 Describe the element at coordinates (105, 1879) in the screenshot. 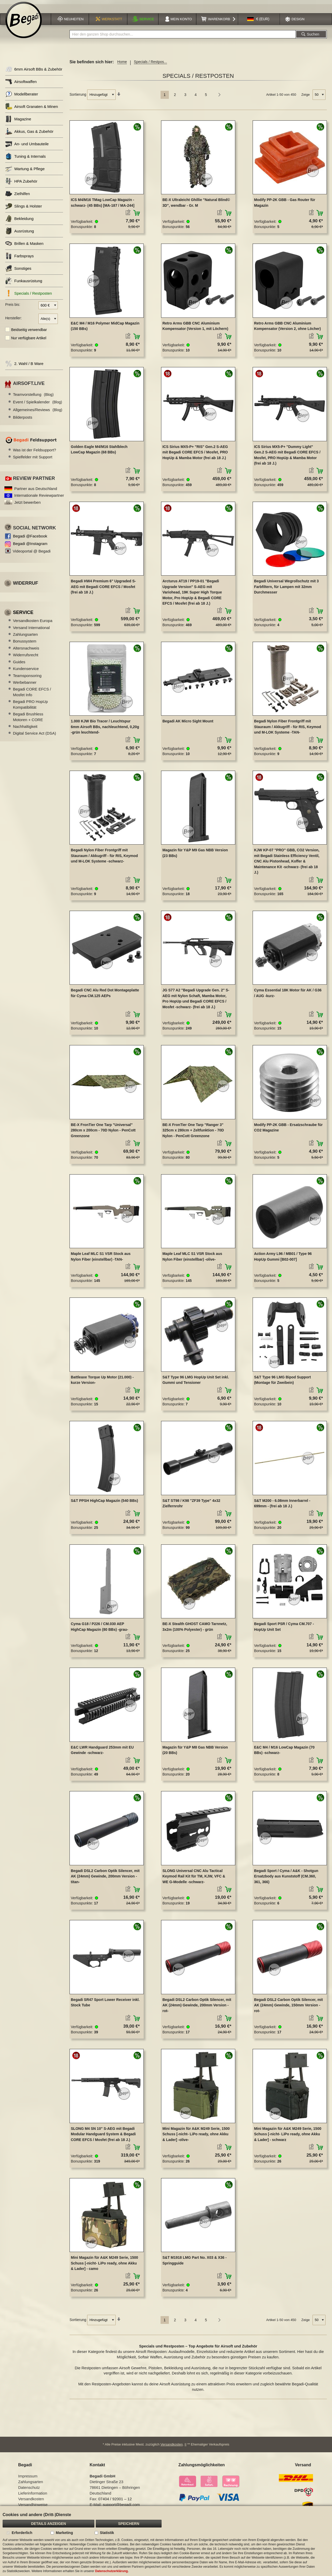

I see `Begadi DSL2 Carbon Optik Silencer, mit AK (24mm) Gewinde, 200mm Version -titan-` at that location.